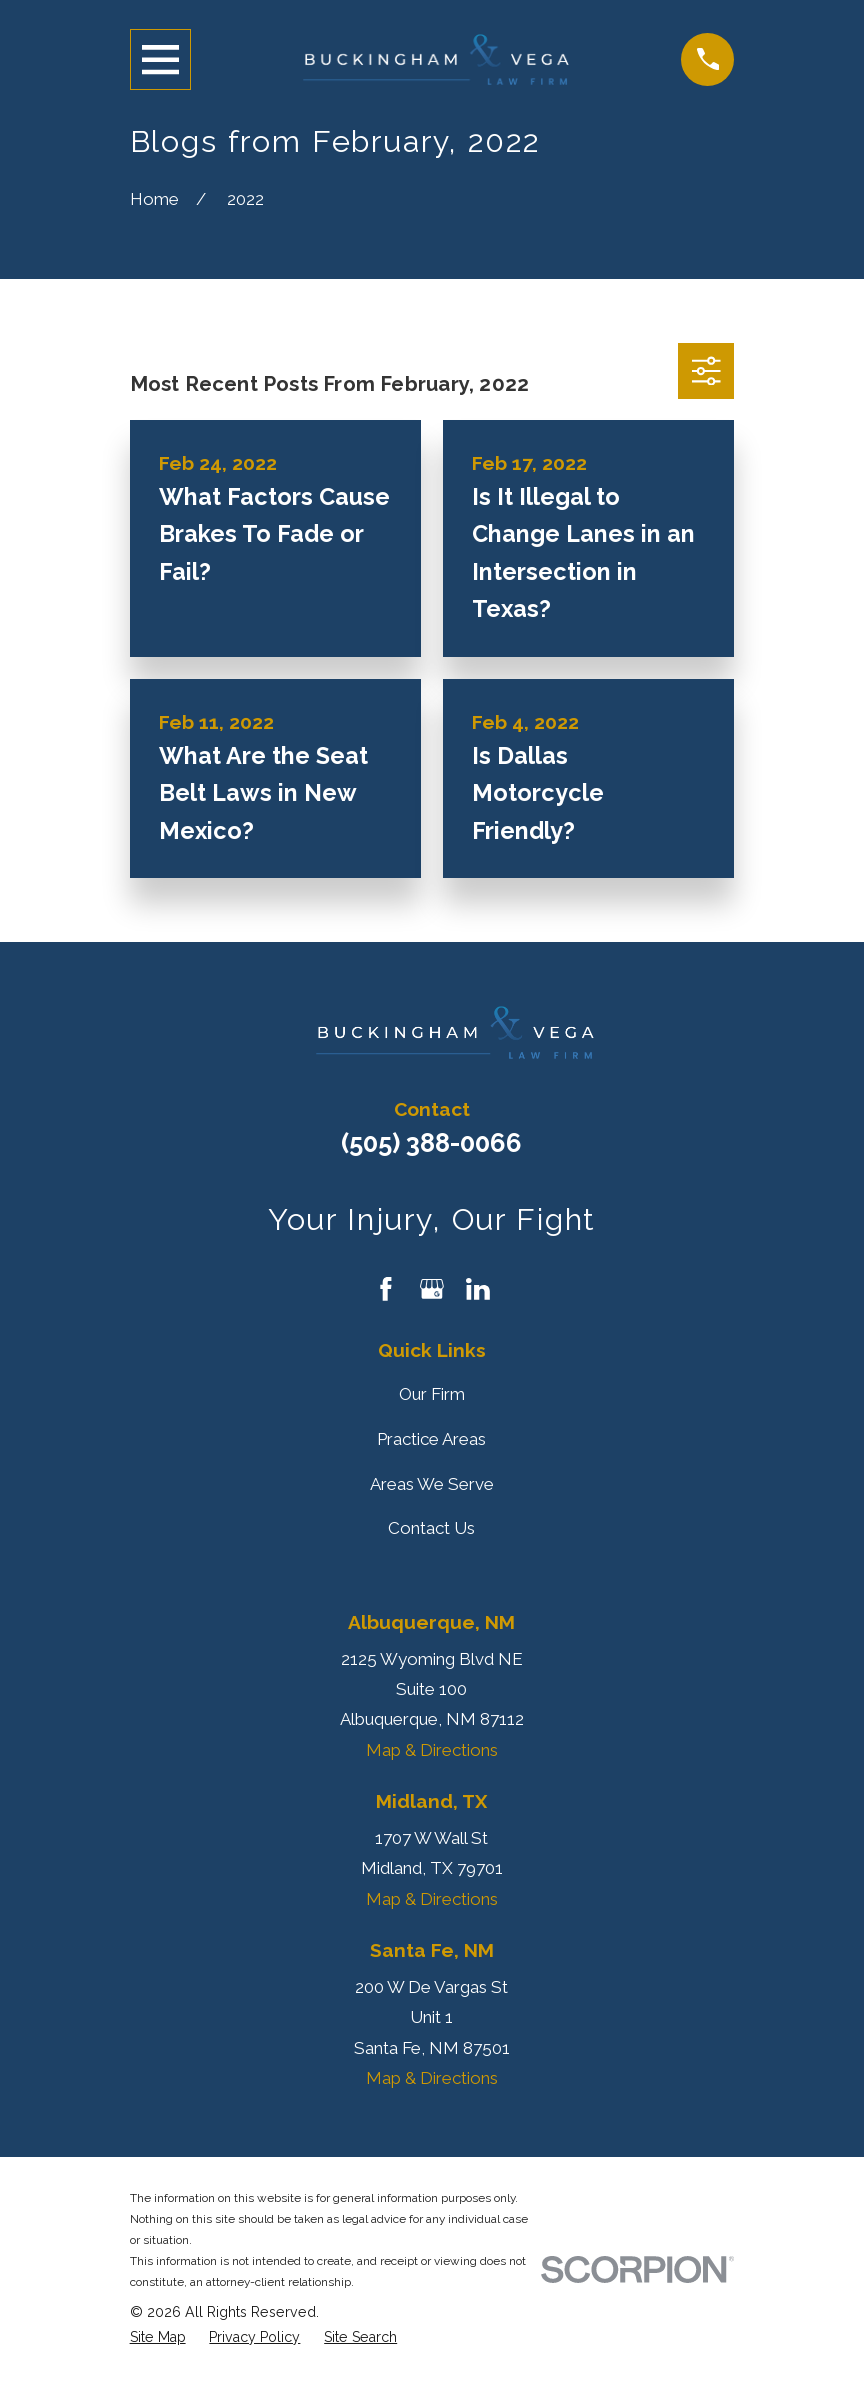 Image resolution: width=864 pixels, height=2381 pixels. I want to click on Our Firm, so click(432, 1394).